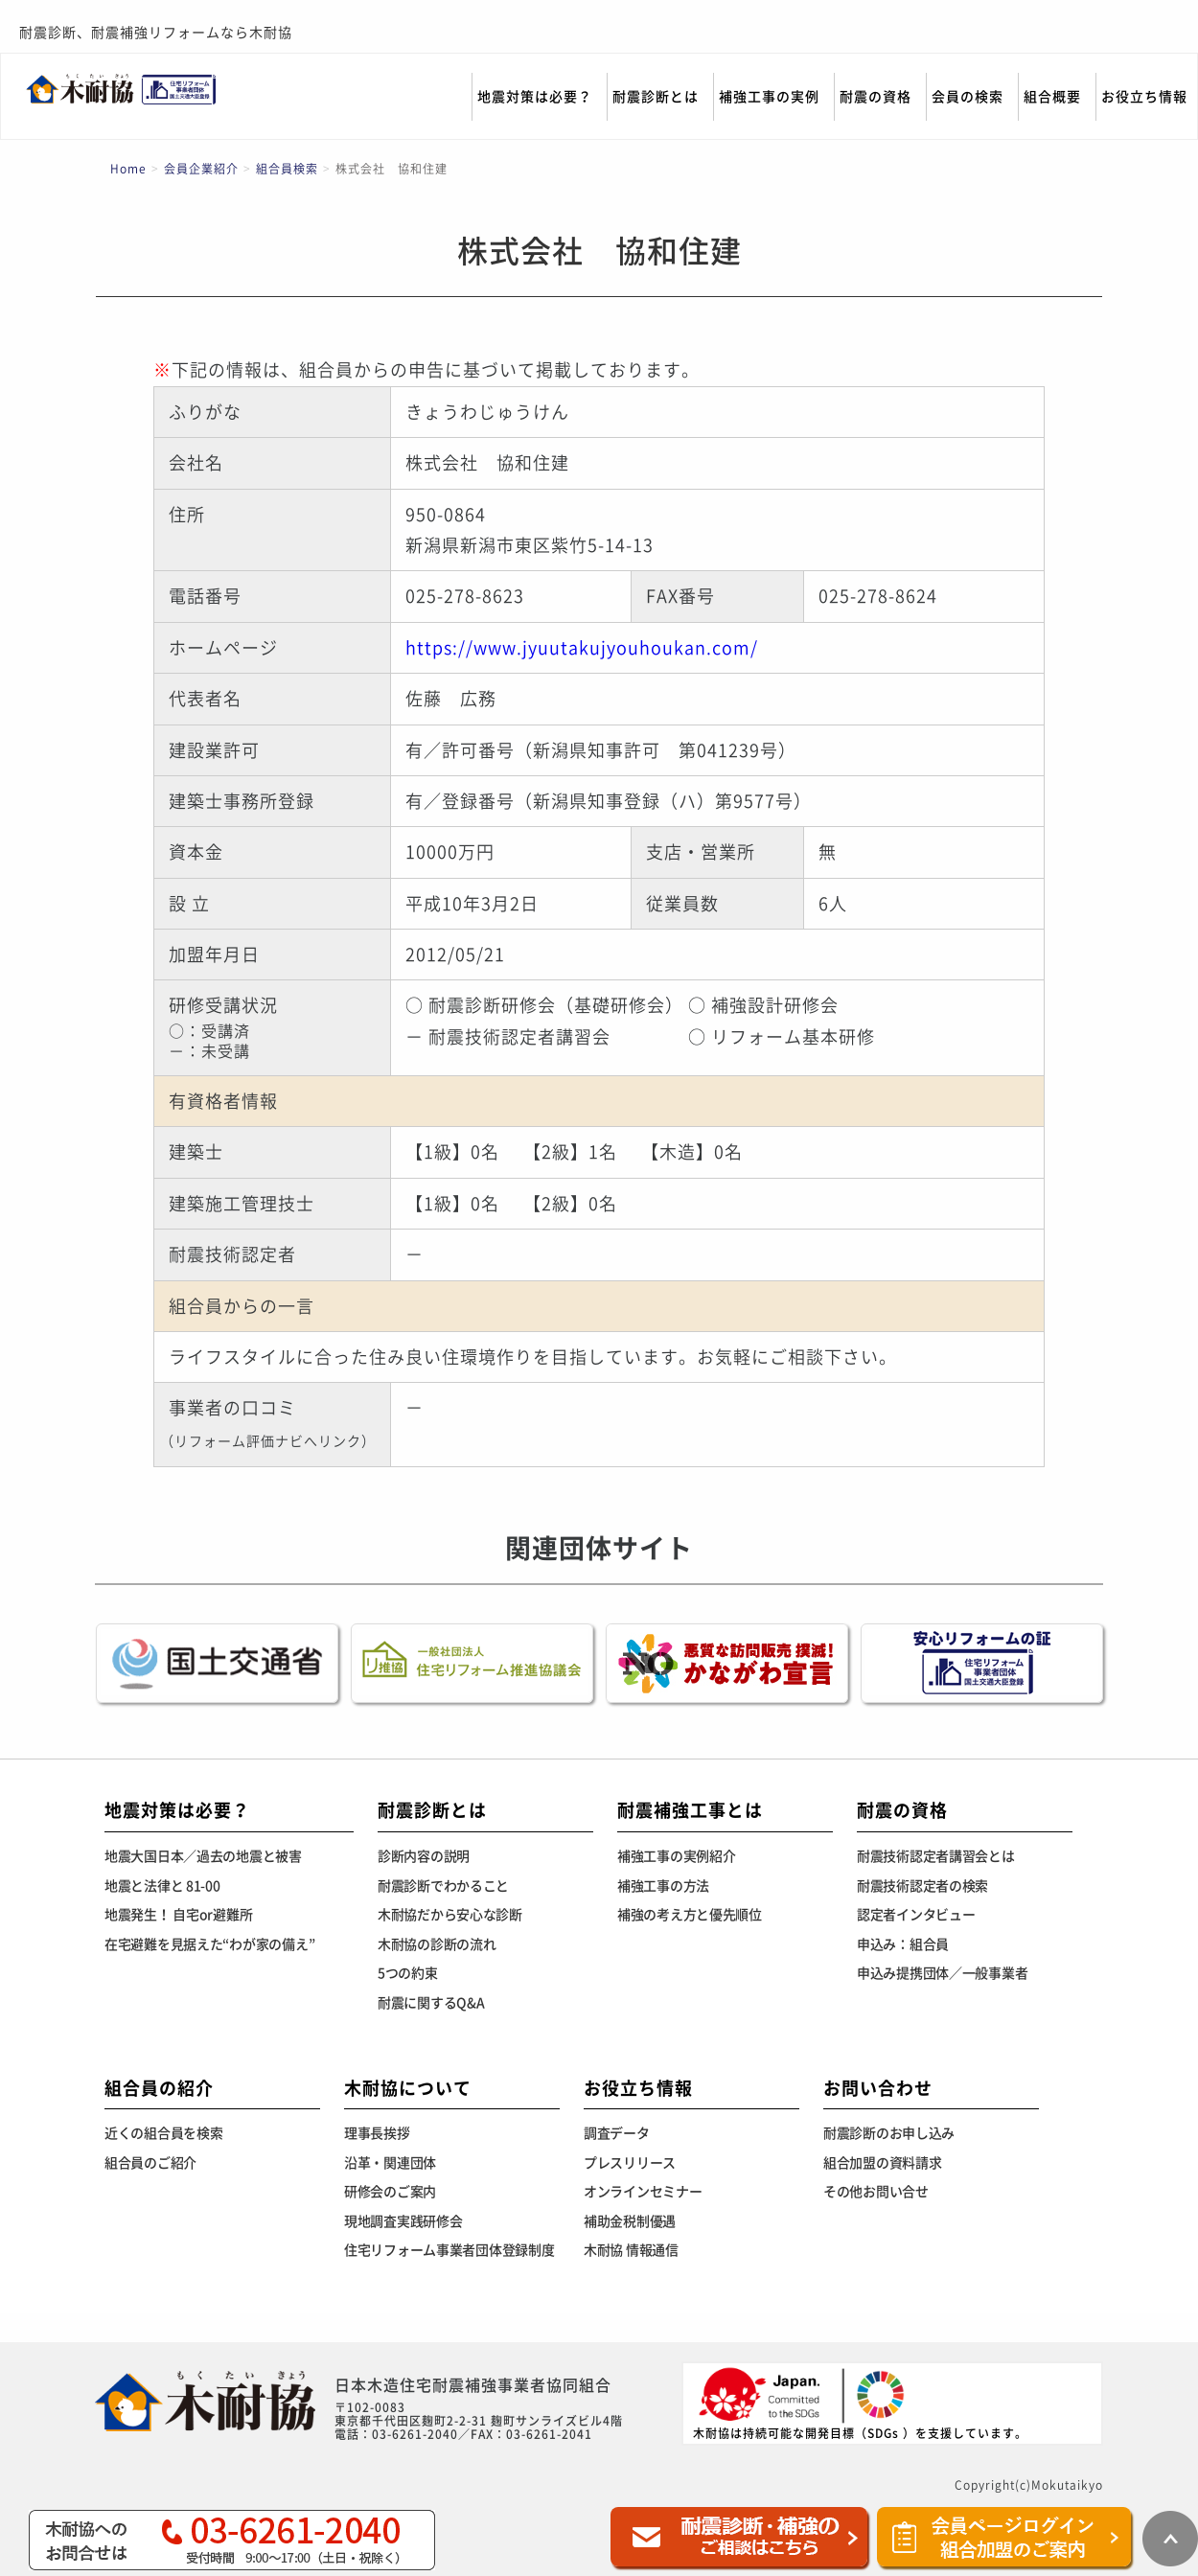  What do you see at coordinates (431, 2003) in the screenshot?
I see `耐震に関するQ&A` at bounding box center [431, 2003].